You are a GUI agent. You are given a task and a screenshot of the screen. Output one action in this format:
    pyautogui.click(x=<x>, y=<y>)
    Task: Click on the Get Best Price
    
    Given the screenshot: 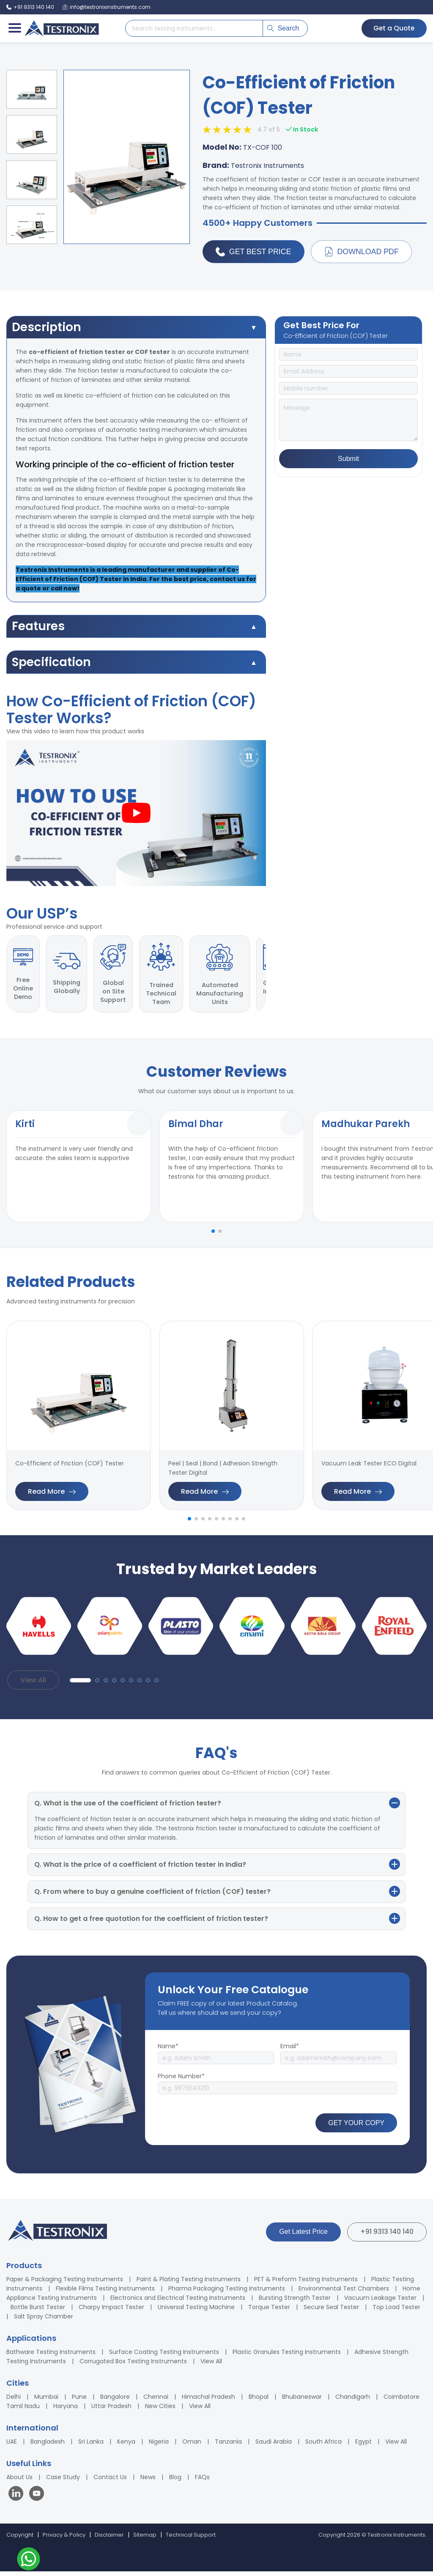 What is the action you would take?
    pyautogui.click(x=254, y=252)
    